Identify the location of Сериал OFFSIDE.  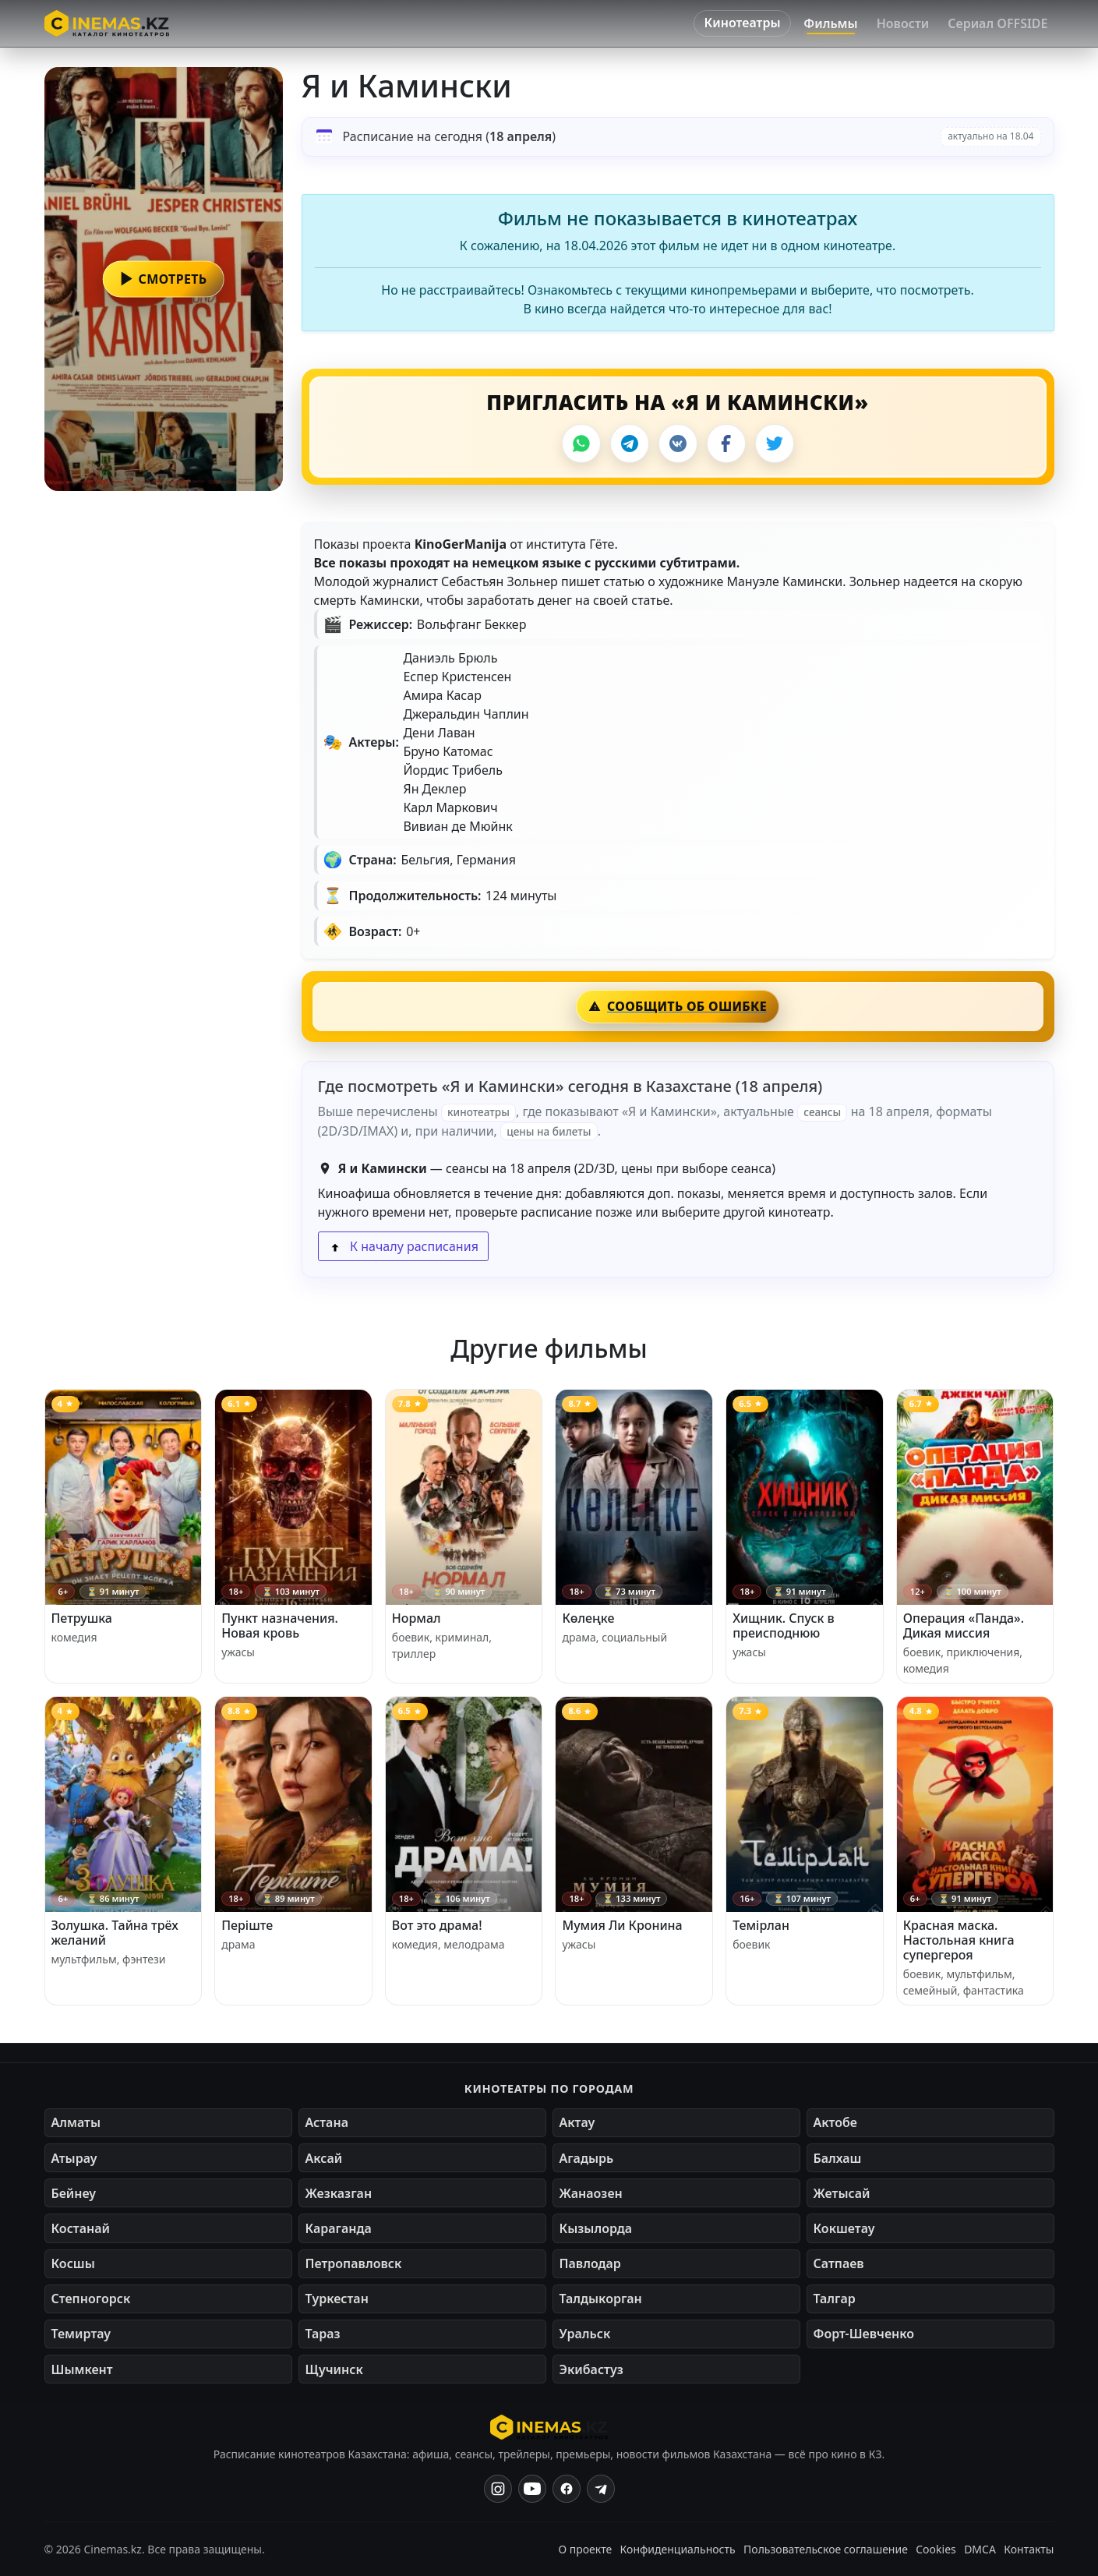
(997, 23).